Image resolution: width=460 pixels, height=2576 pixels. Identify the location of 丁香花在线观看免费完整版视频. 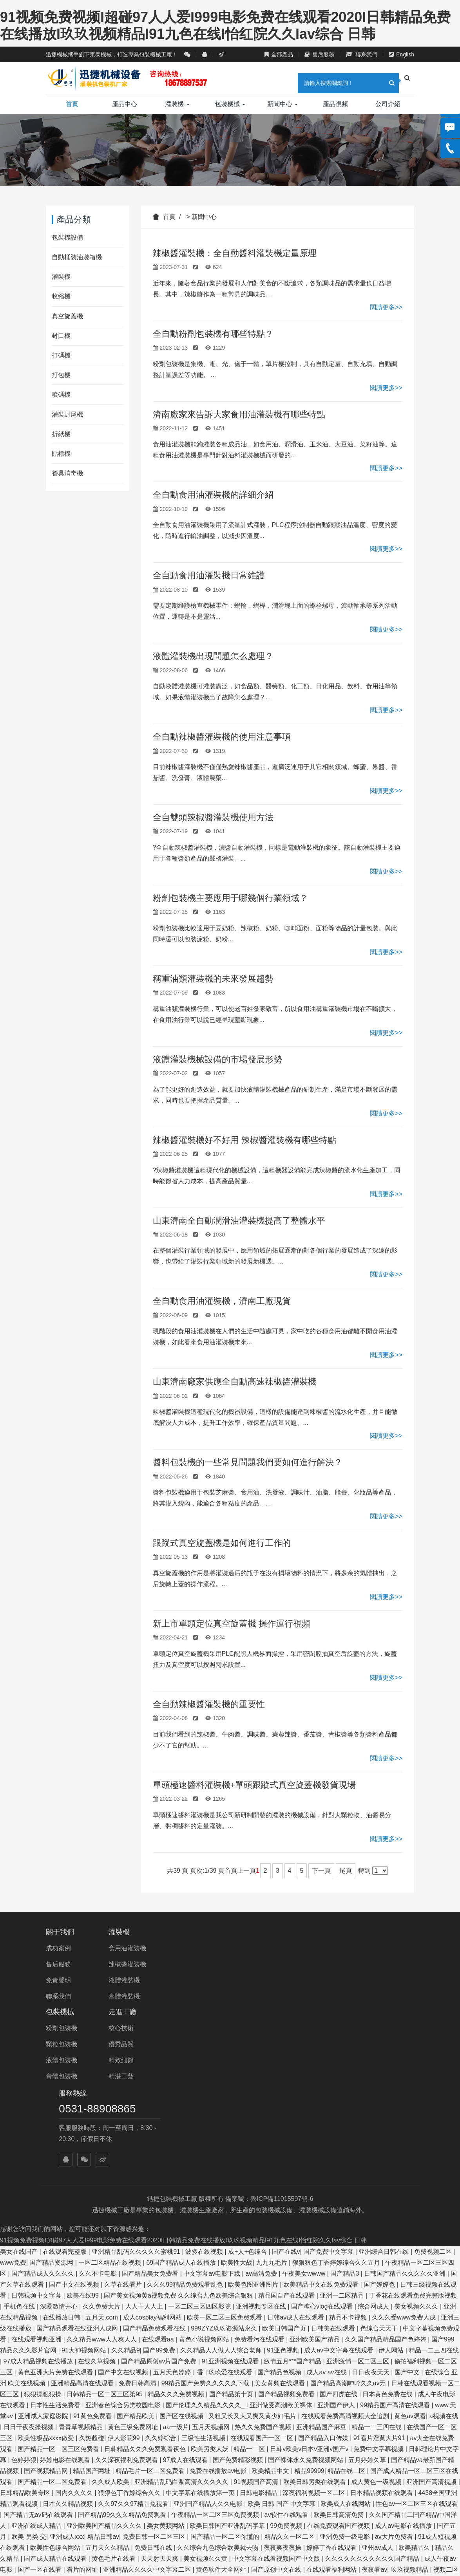
(413, 2131).